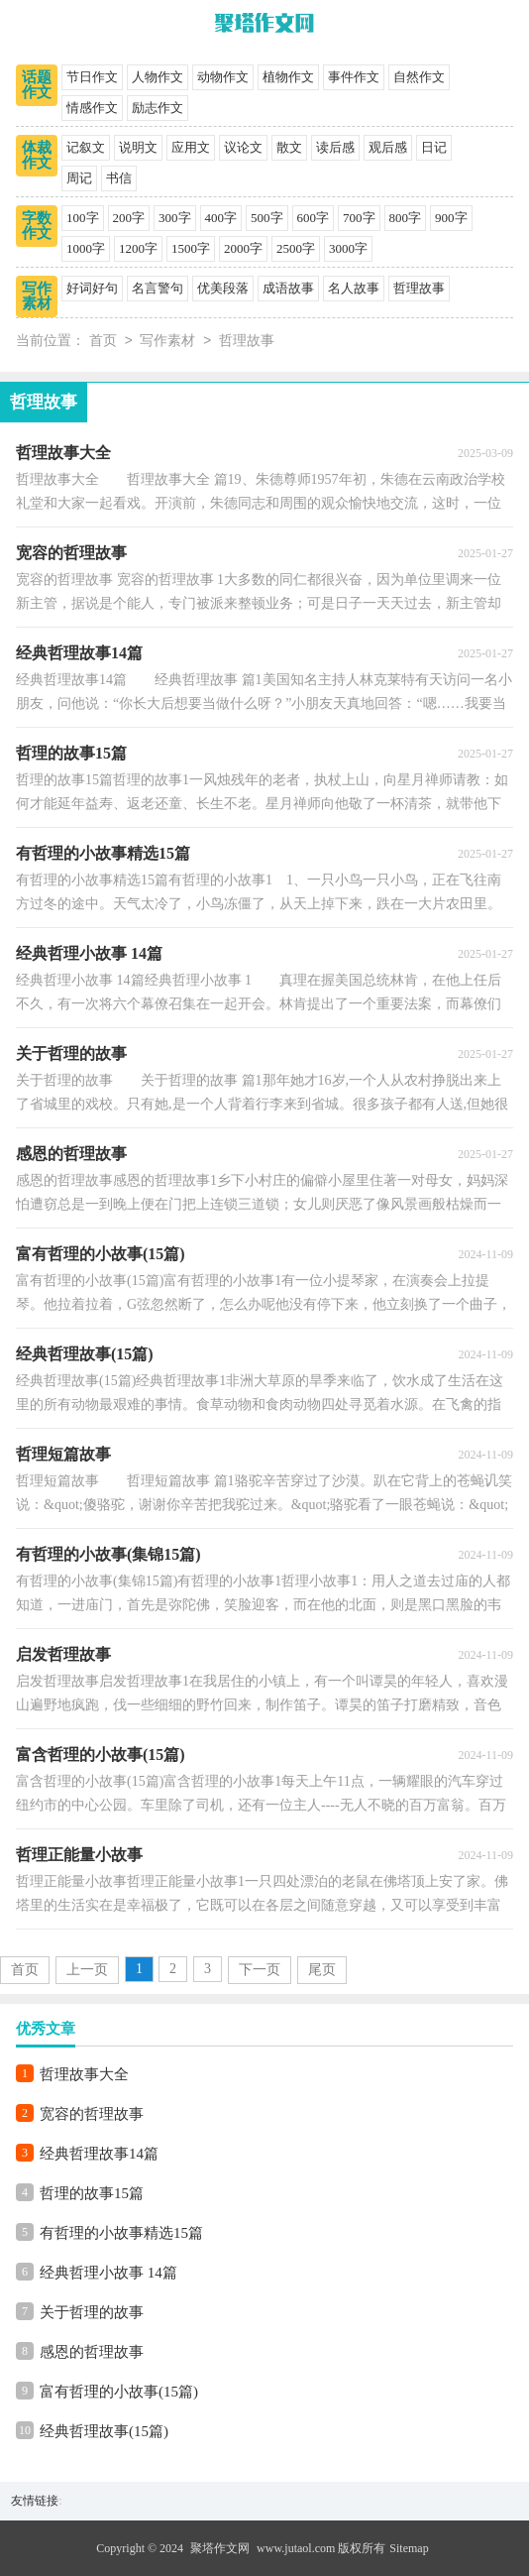  What do you see at coordinates (322, 1969) in the screenshot?
I see `尾页` at bounding box center [322, 1969].